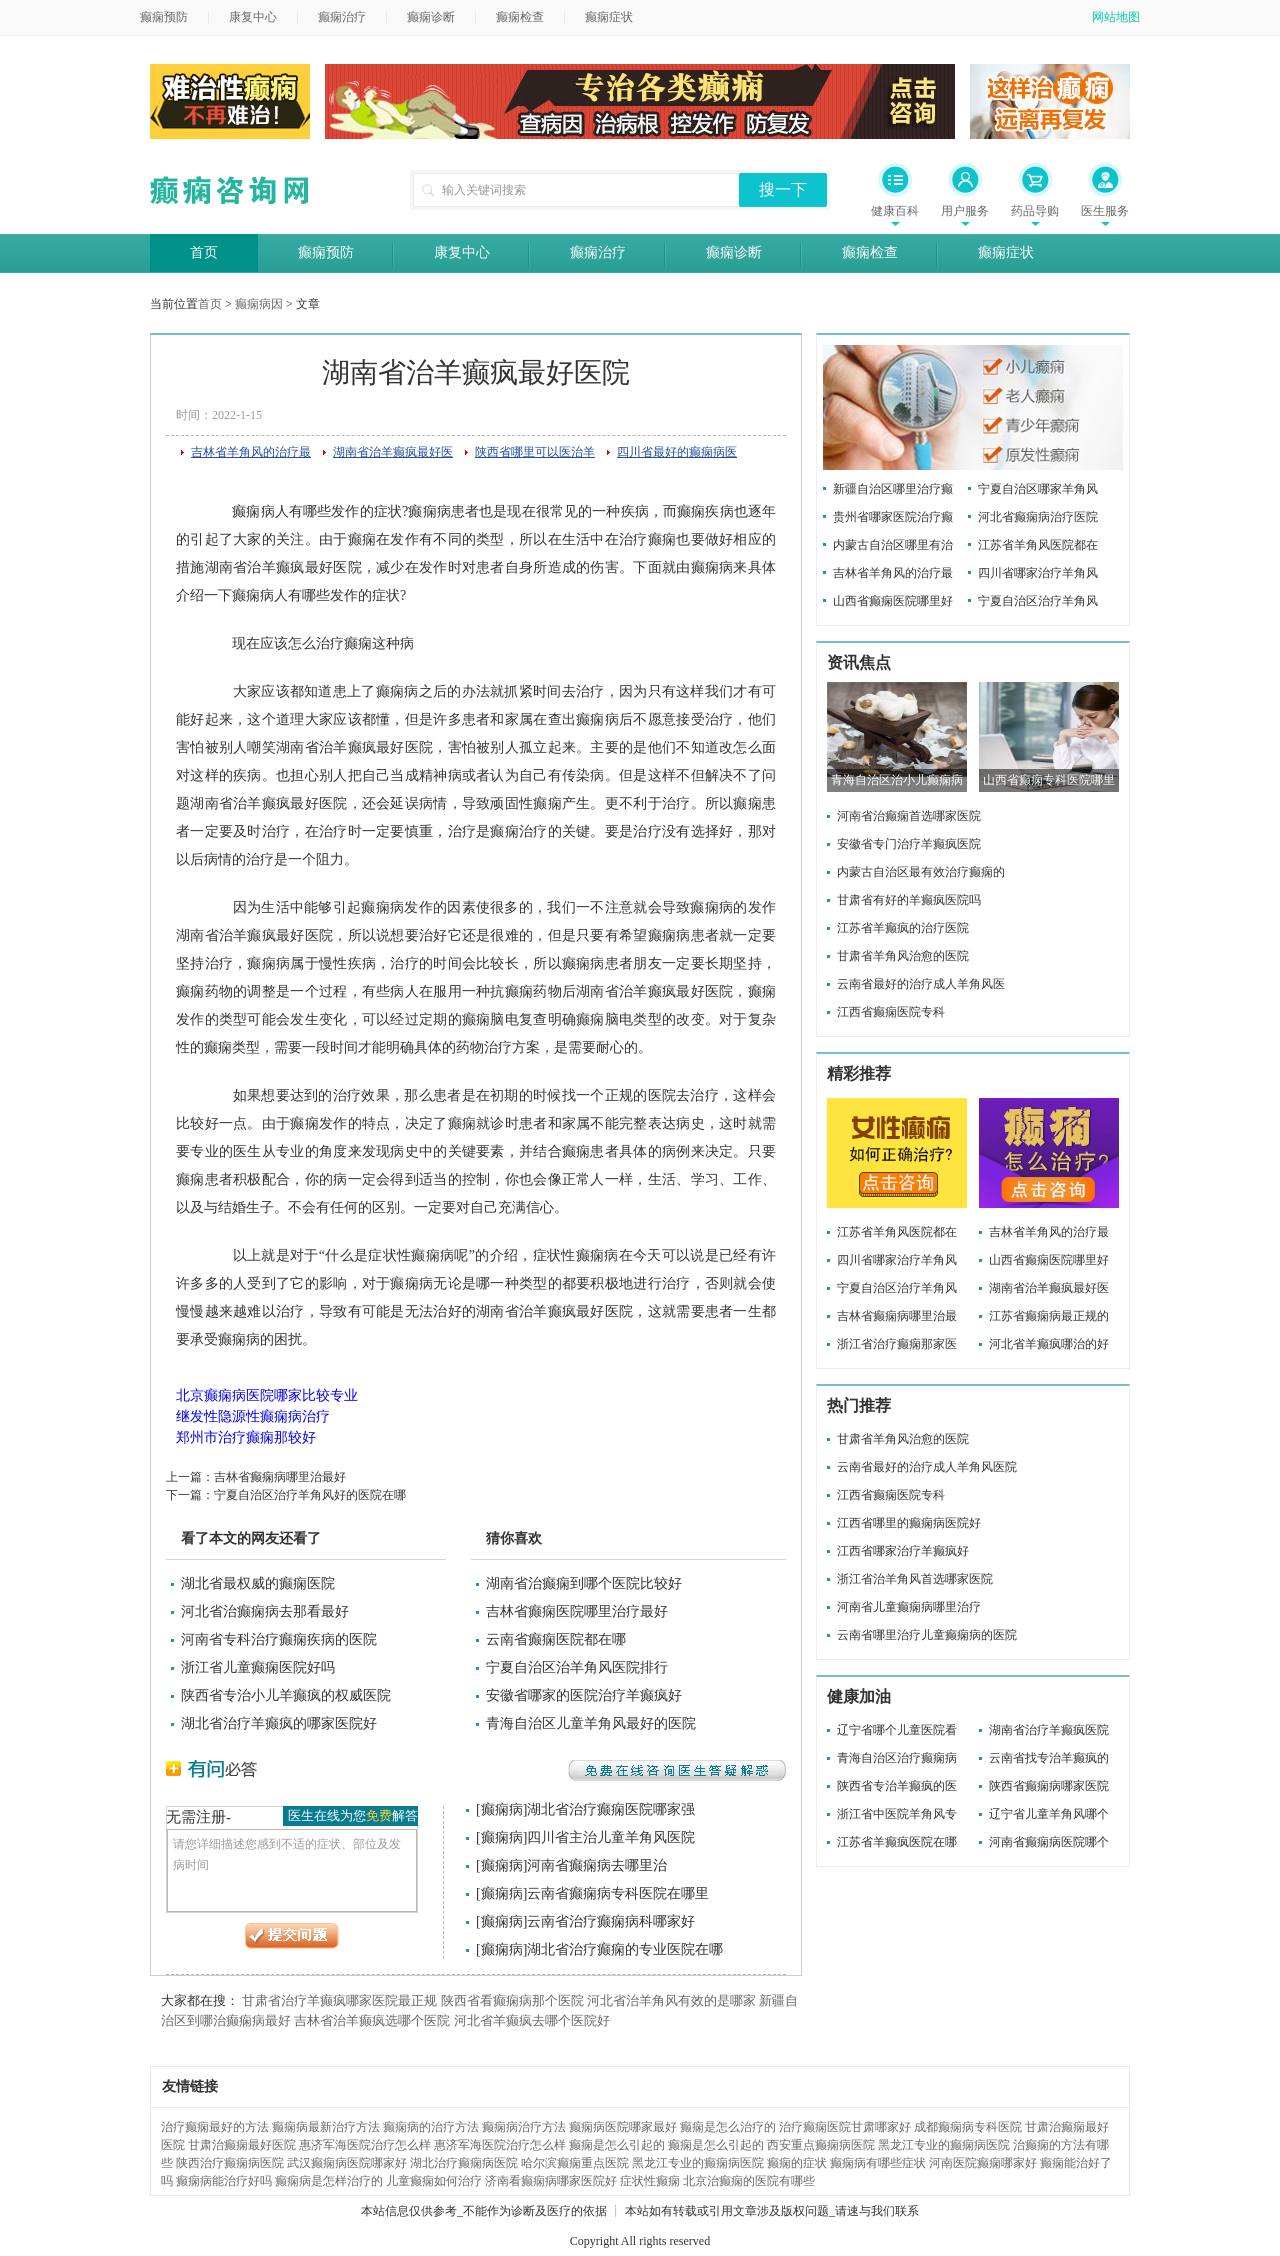  I want to click on 癫痫诊断, so click(431, 17).